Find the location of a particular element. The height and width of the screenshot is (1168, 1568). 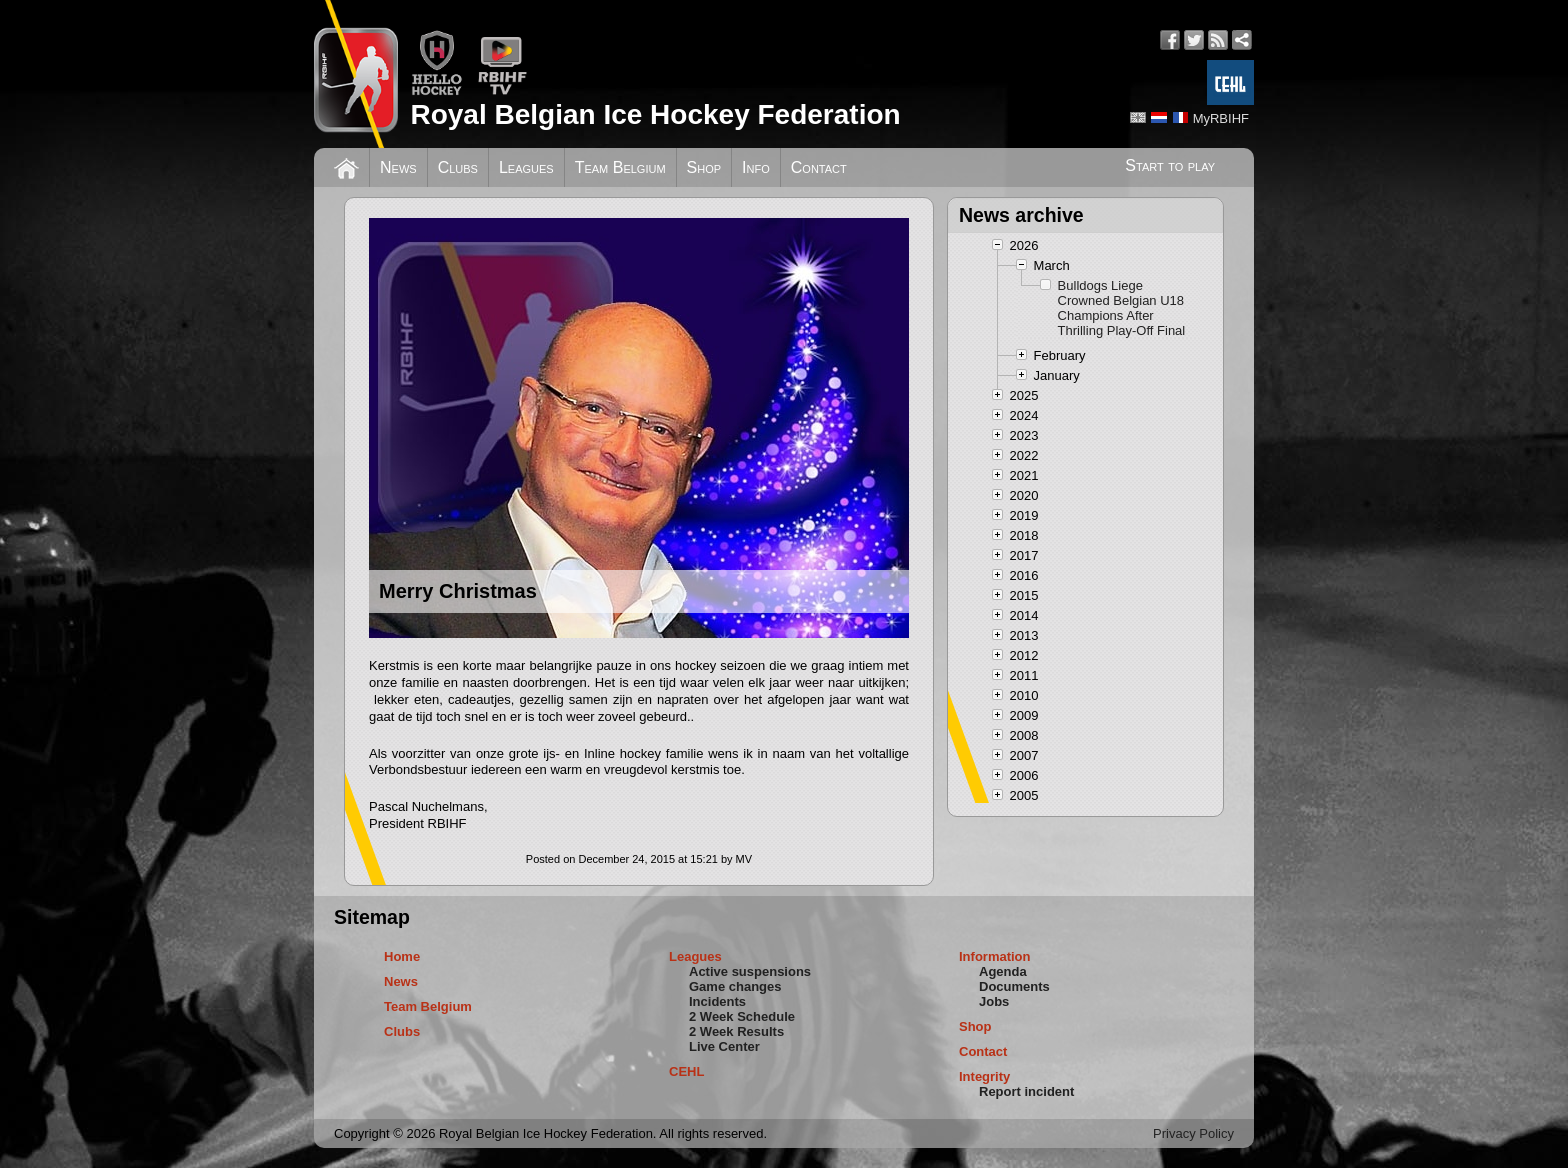

Report incident is located at coordinates (1026, 1091).